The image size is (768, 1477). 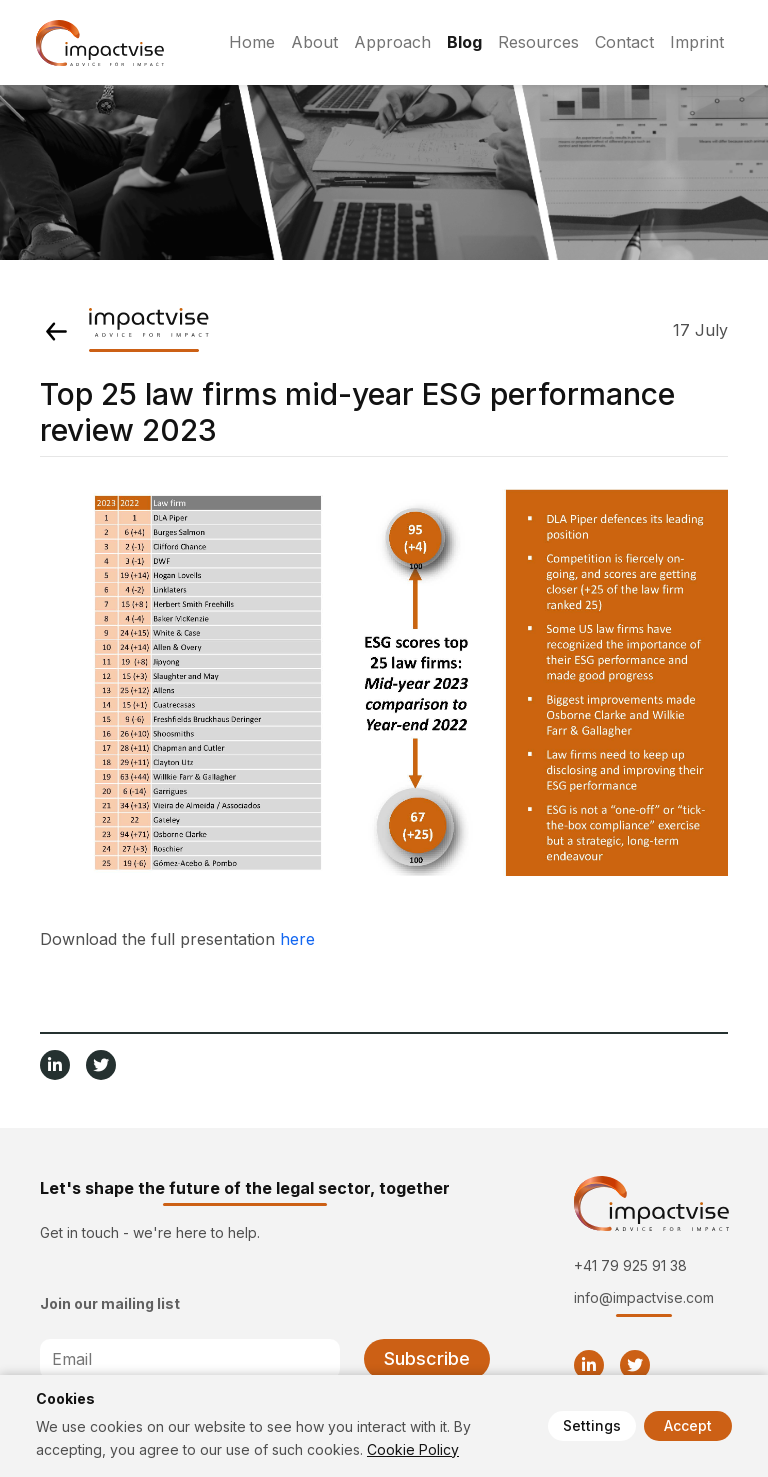 I want to click on Subscribe, so click(x=427, y=1358).